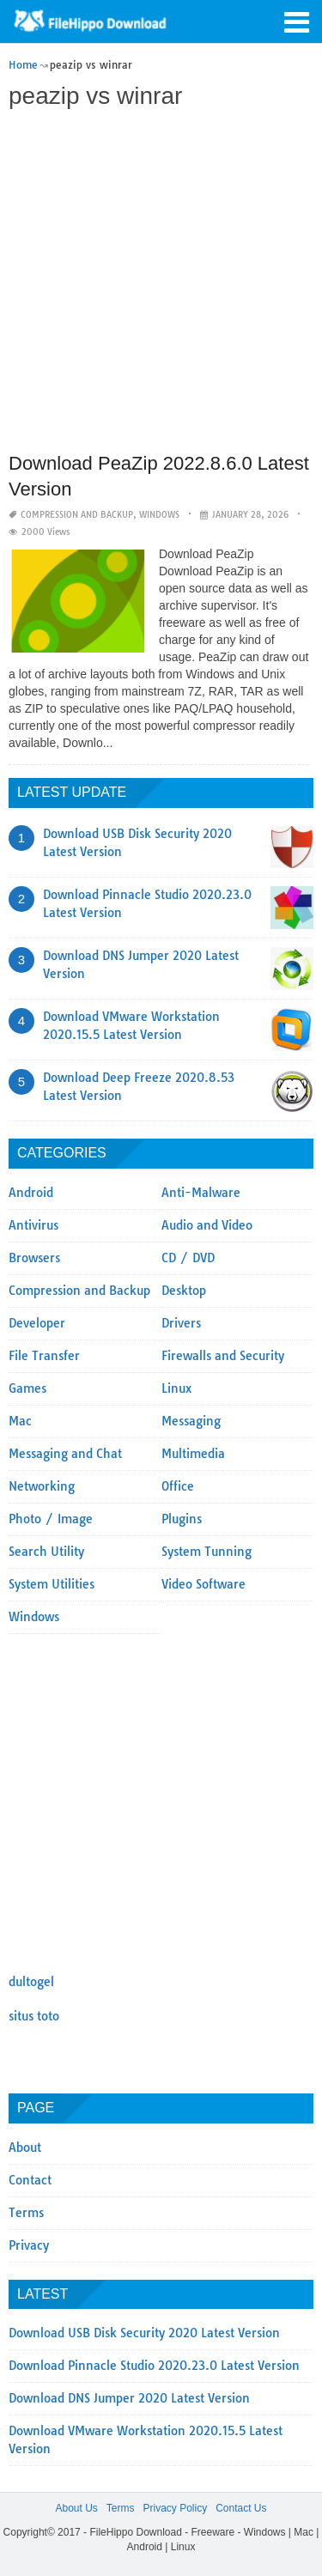  I want to click on Download Pinnacle Studio 2020.23.0 Latest Version, so click(154, 2365).